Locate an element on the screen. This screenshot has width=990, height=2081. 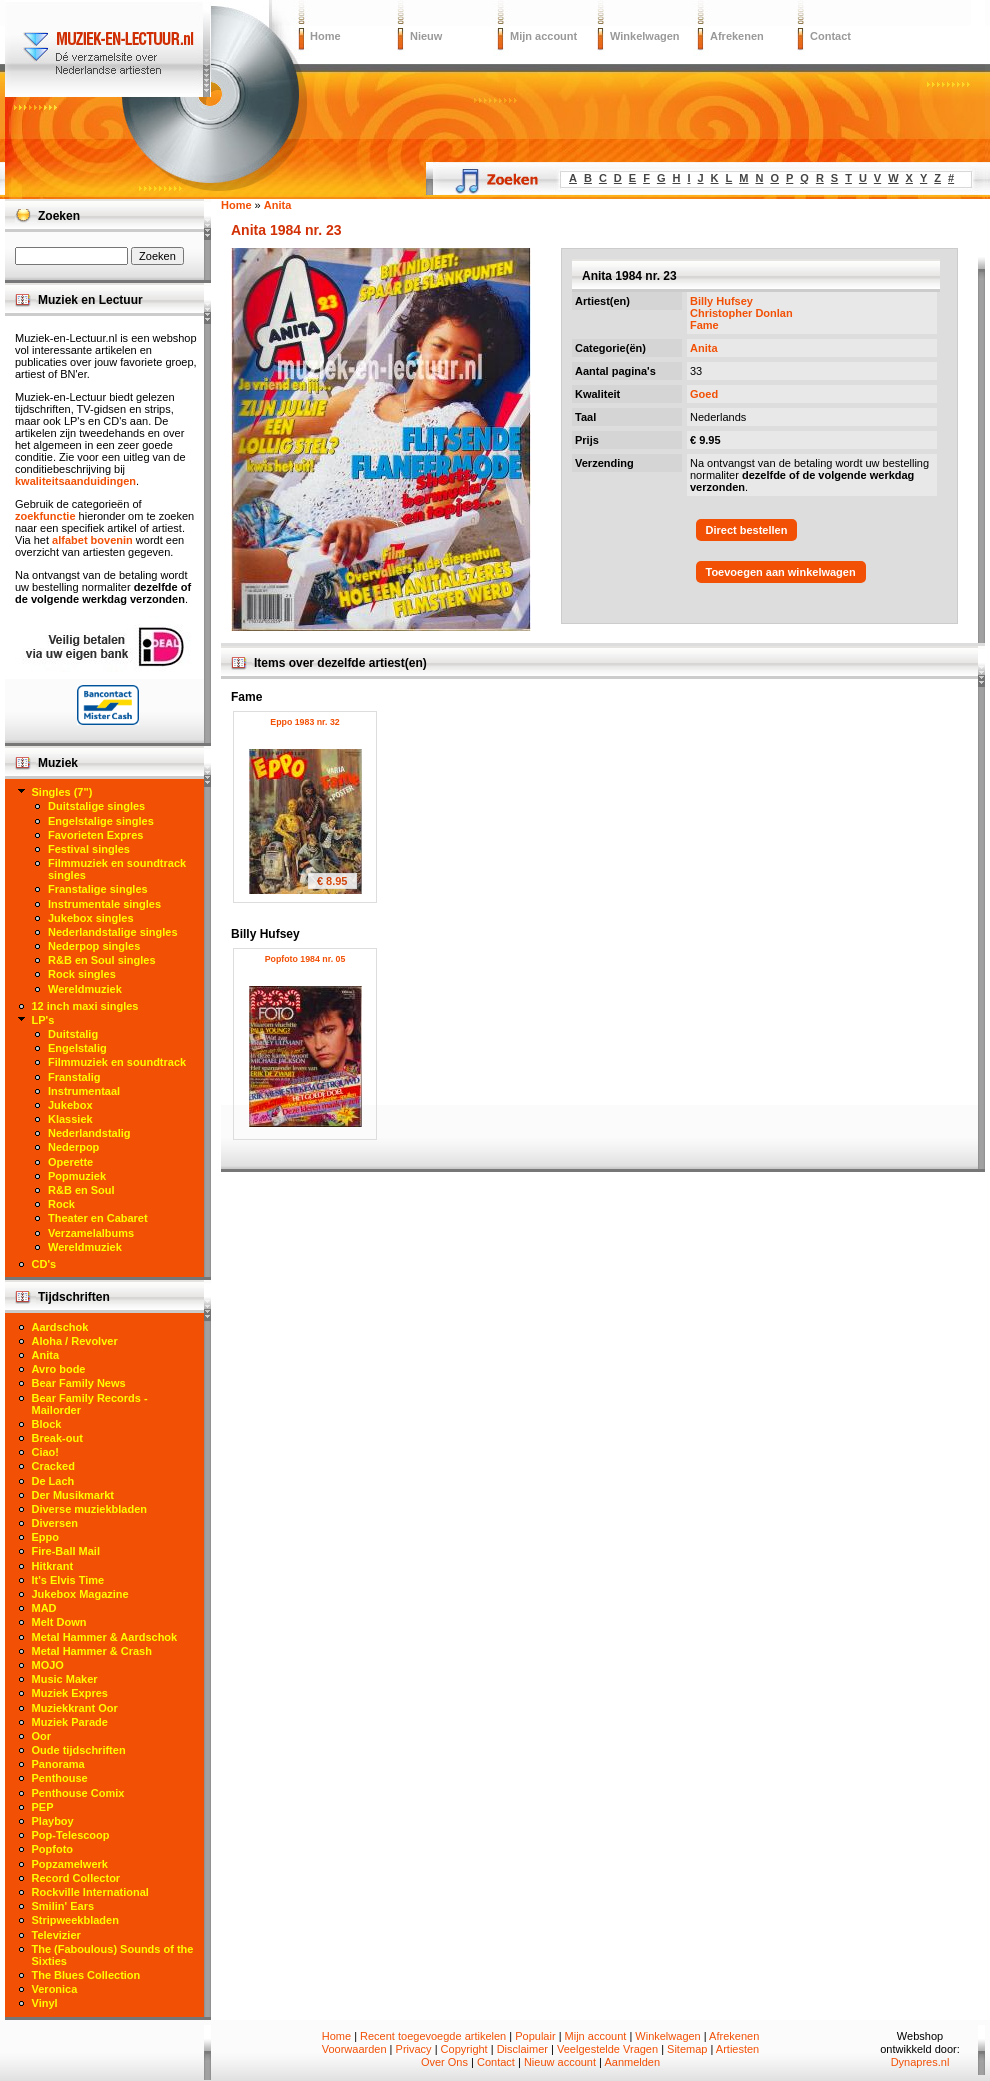
Penthouse is located at coordinates (60, 1778).